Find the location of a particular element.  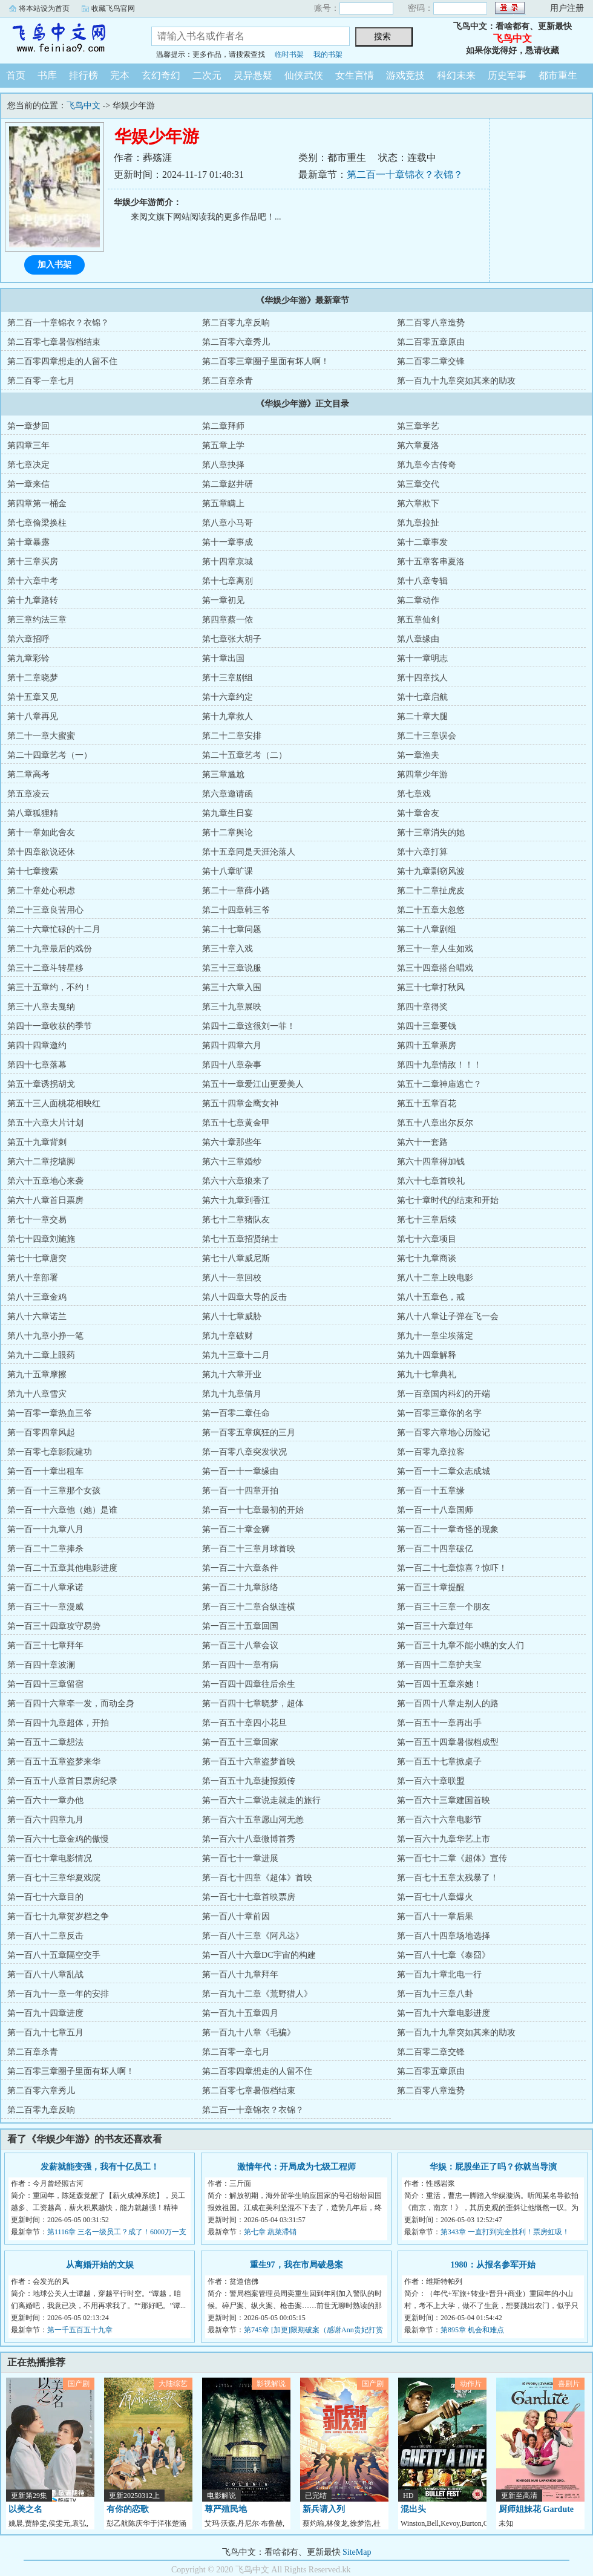

第一百七十三章华夏戏院 is located at coordinates (53, 1877).